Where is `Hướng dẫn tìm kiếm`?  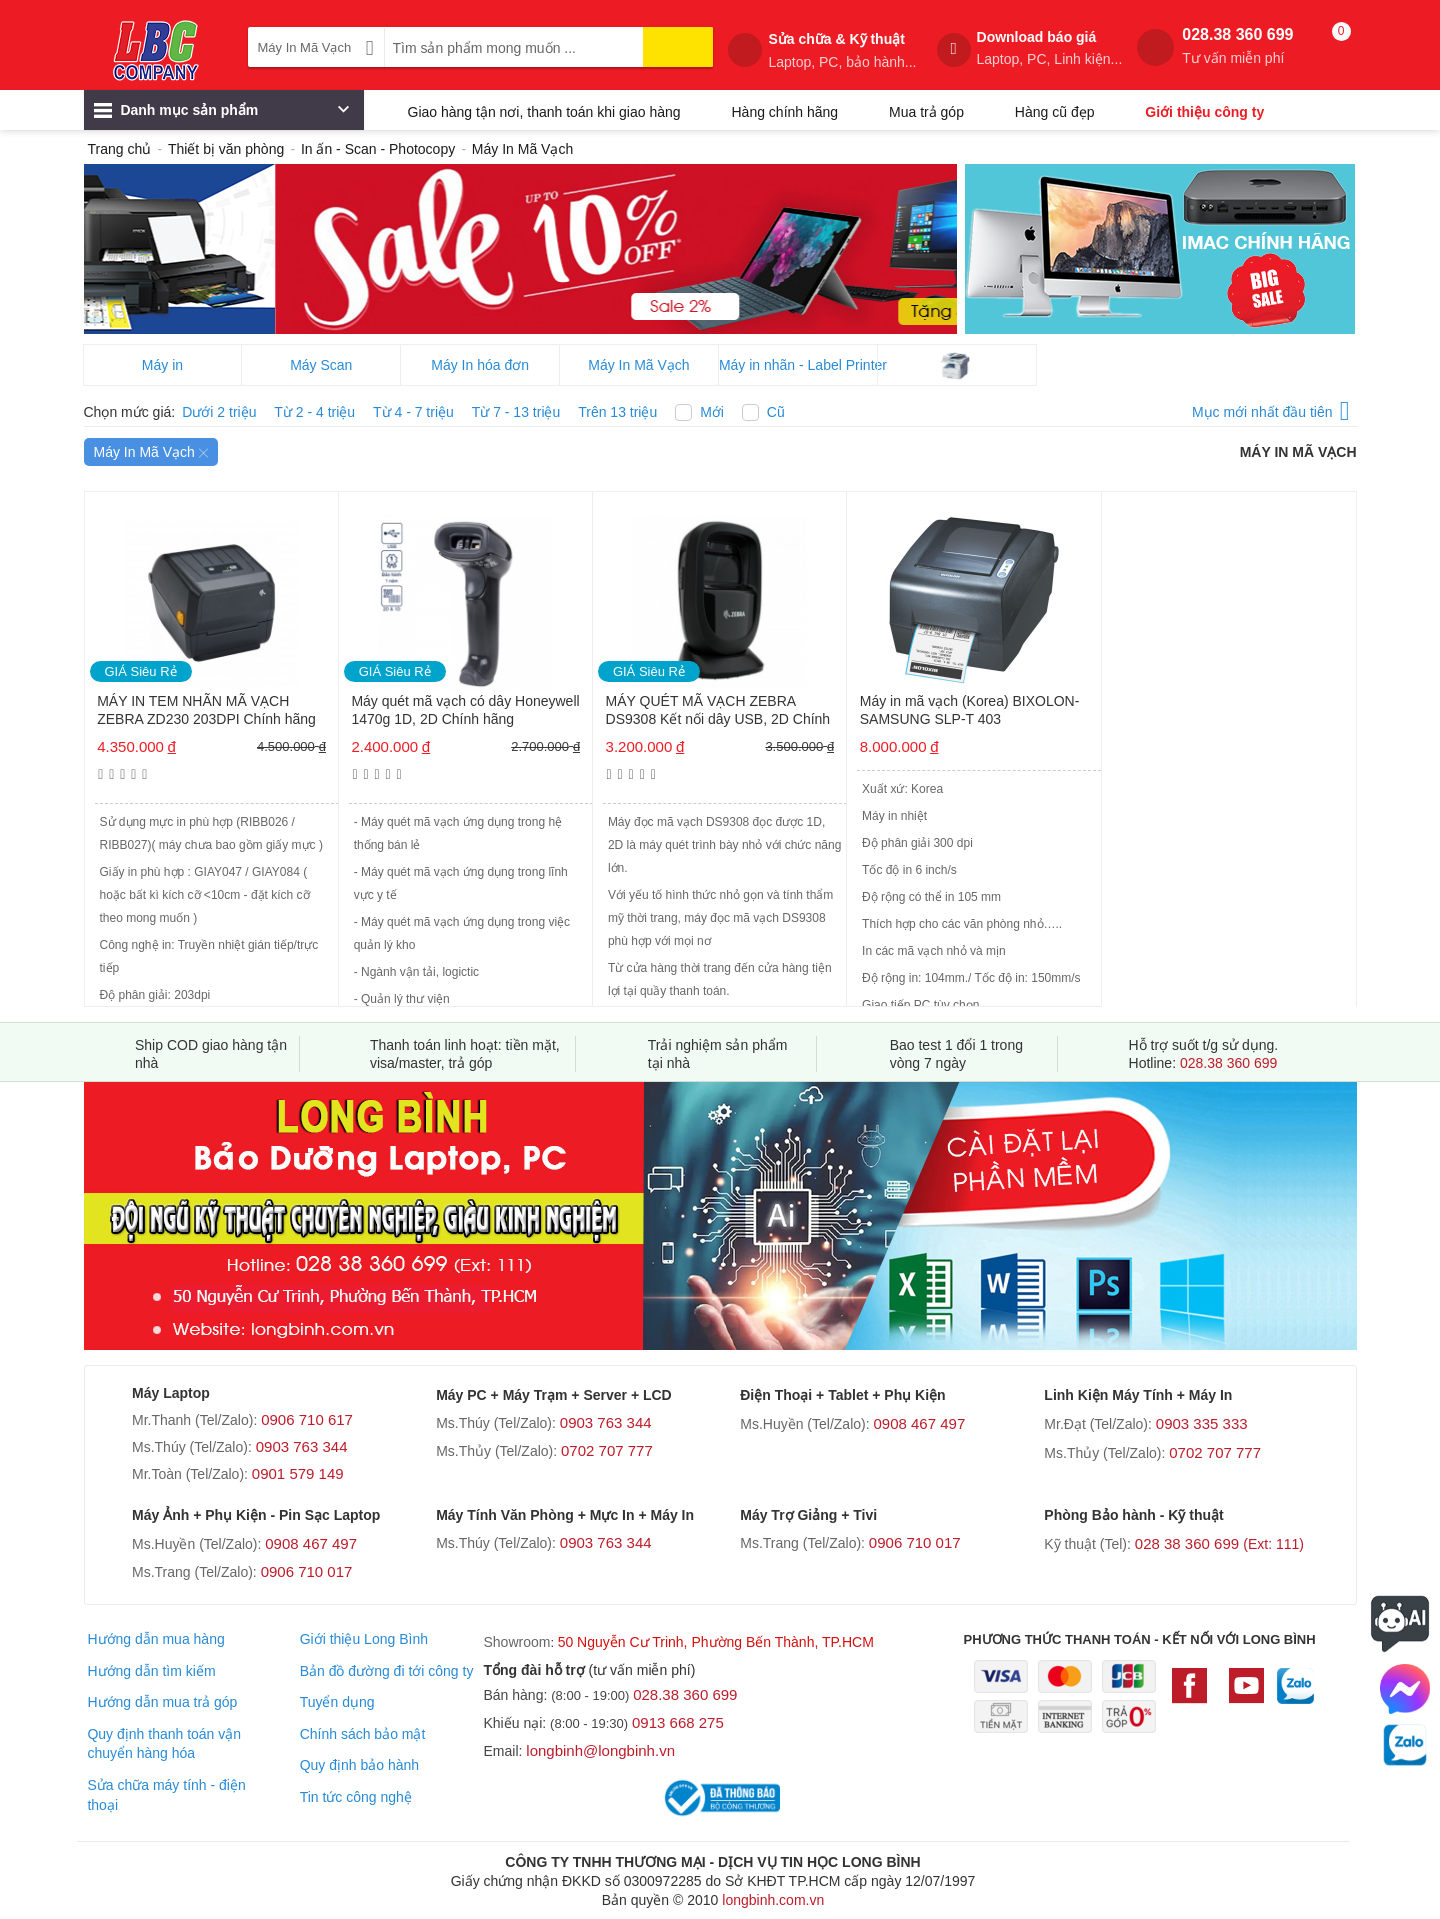
Hướng dẫn tìm kiếm is located at coordinates (151, 1671).